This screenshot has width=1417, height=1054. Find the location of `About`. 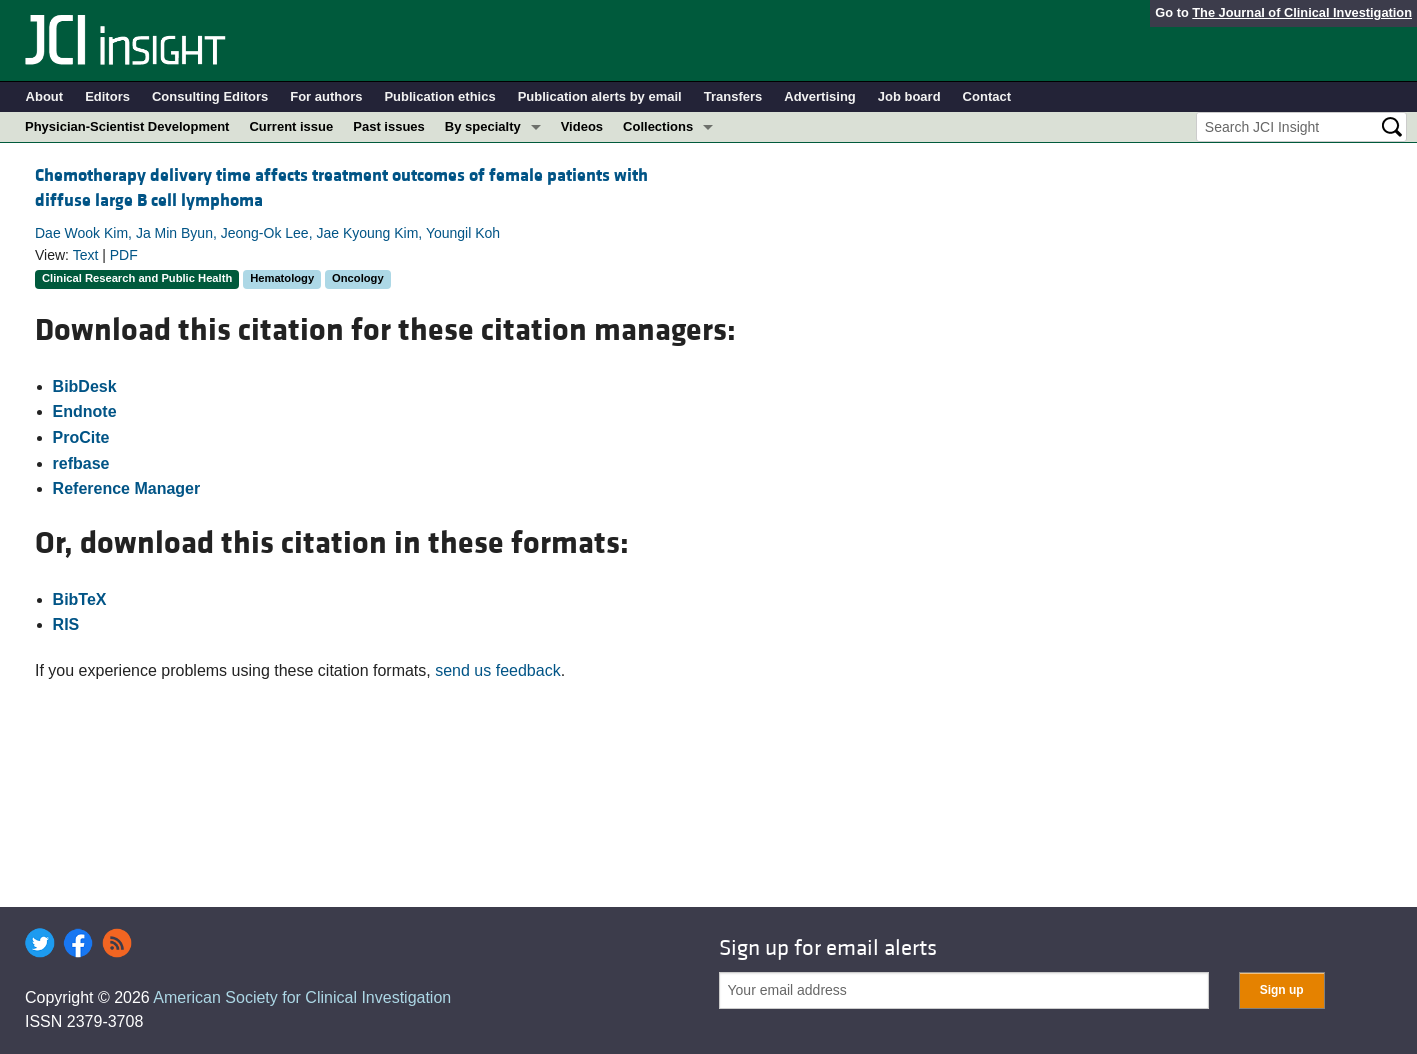

About is located at coordinates (45, 96).